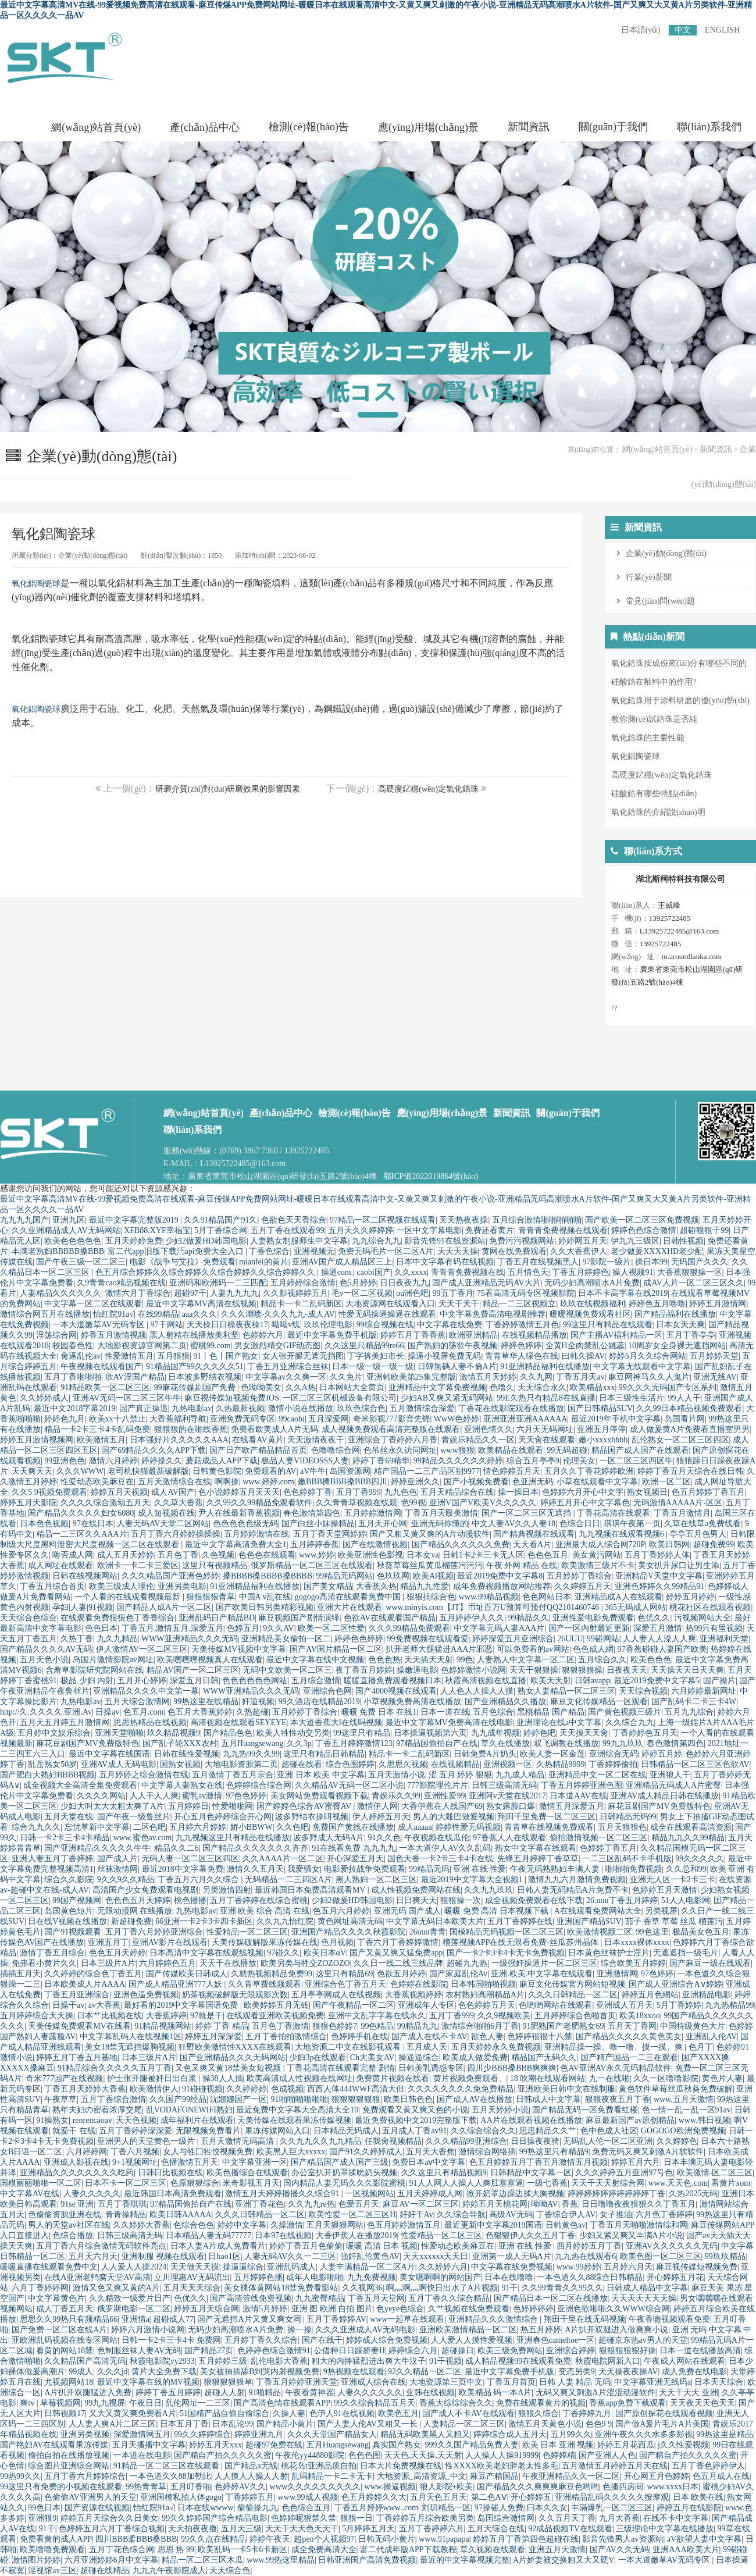  I want to click on 我爱骚女, so click(303, 1869).